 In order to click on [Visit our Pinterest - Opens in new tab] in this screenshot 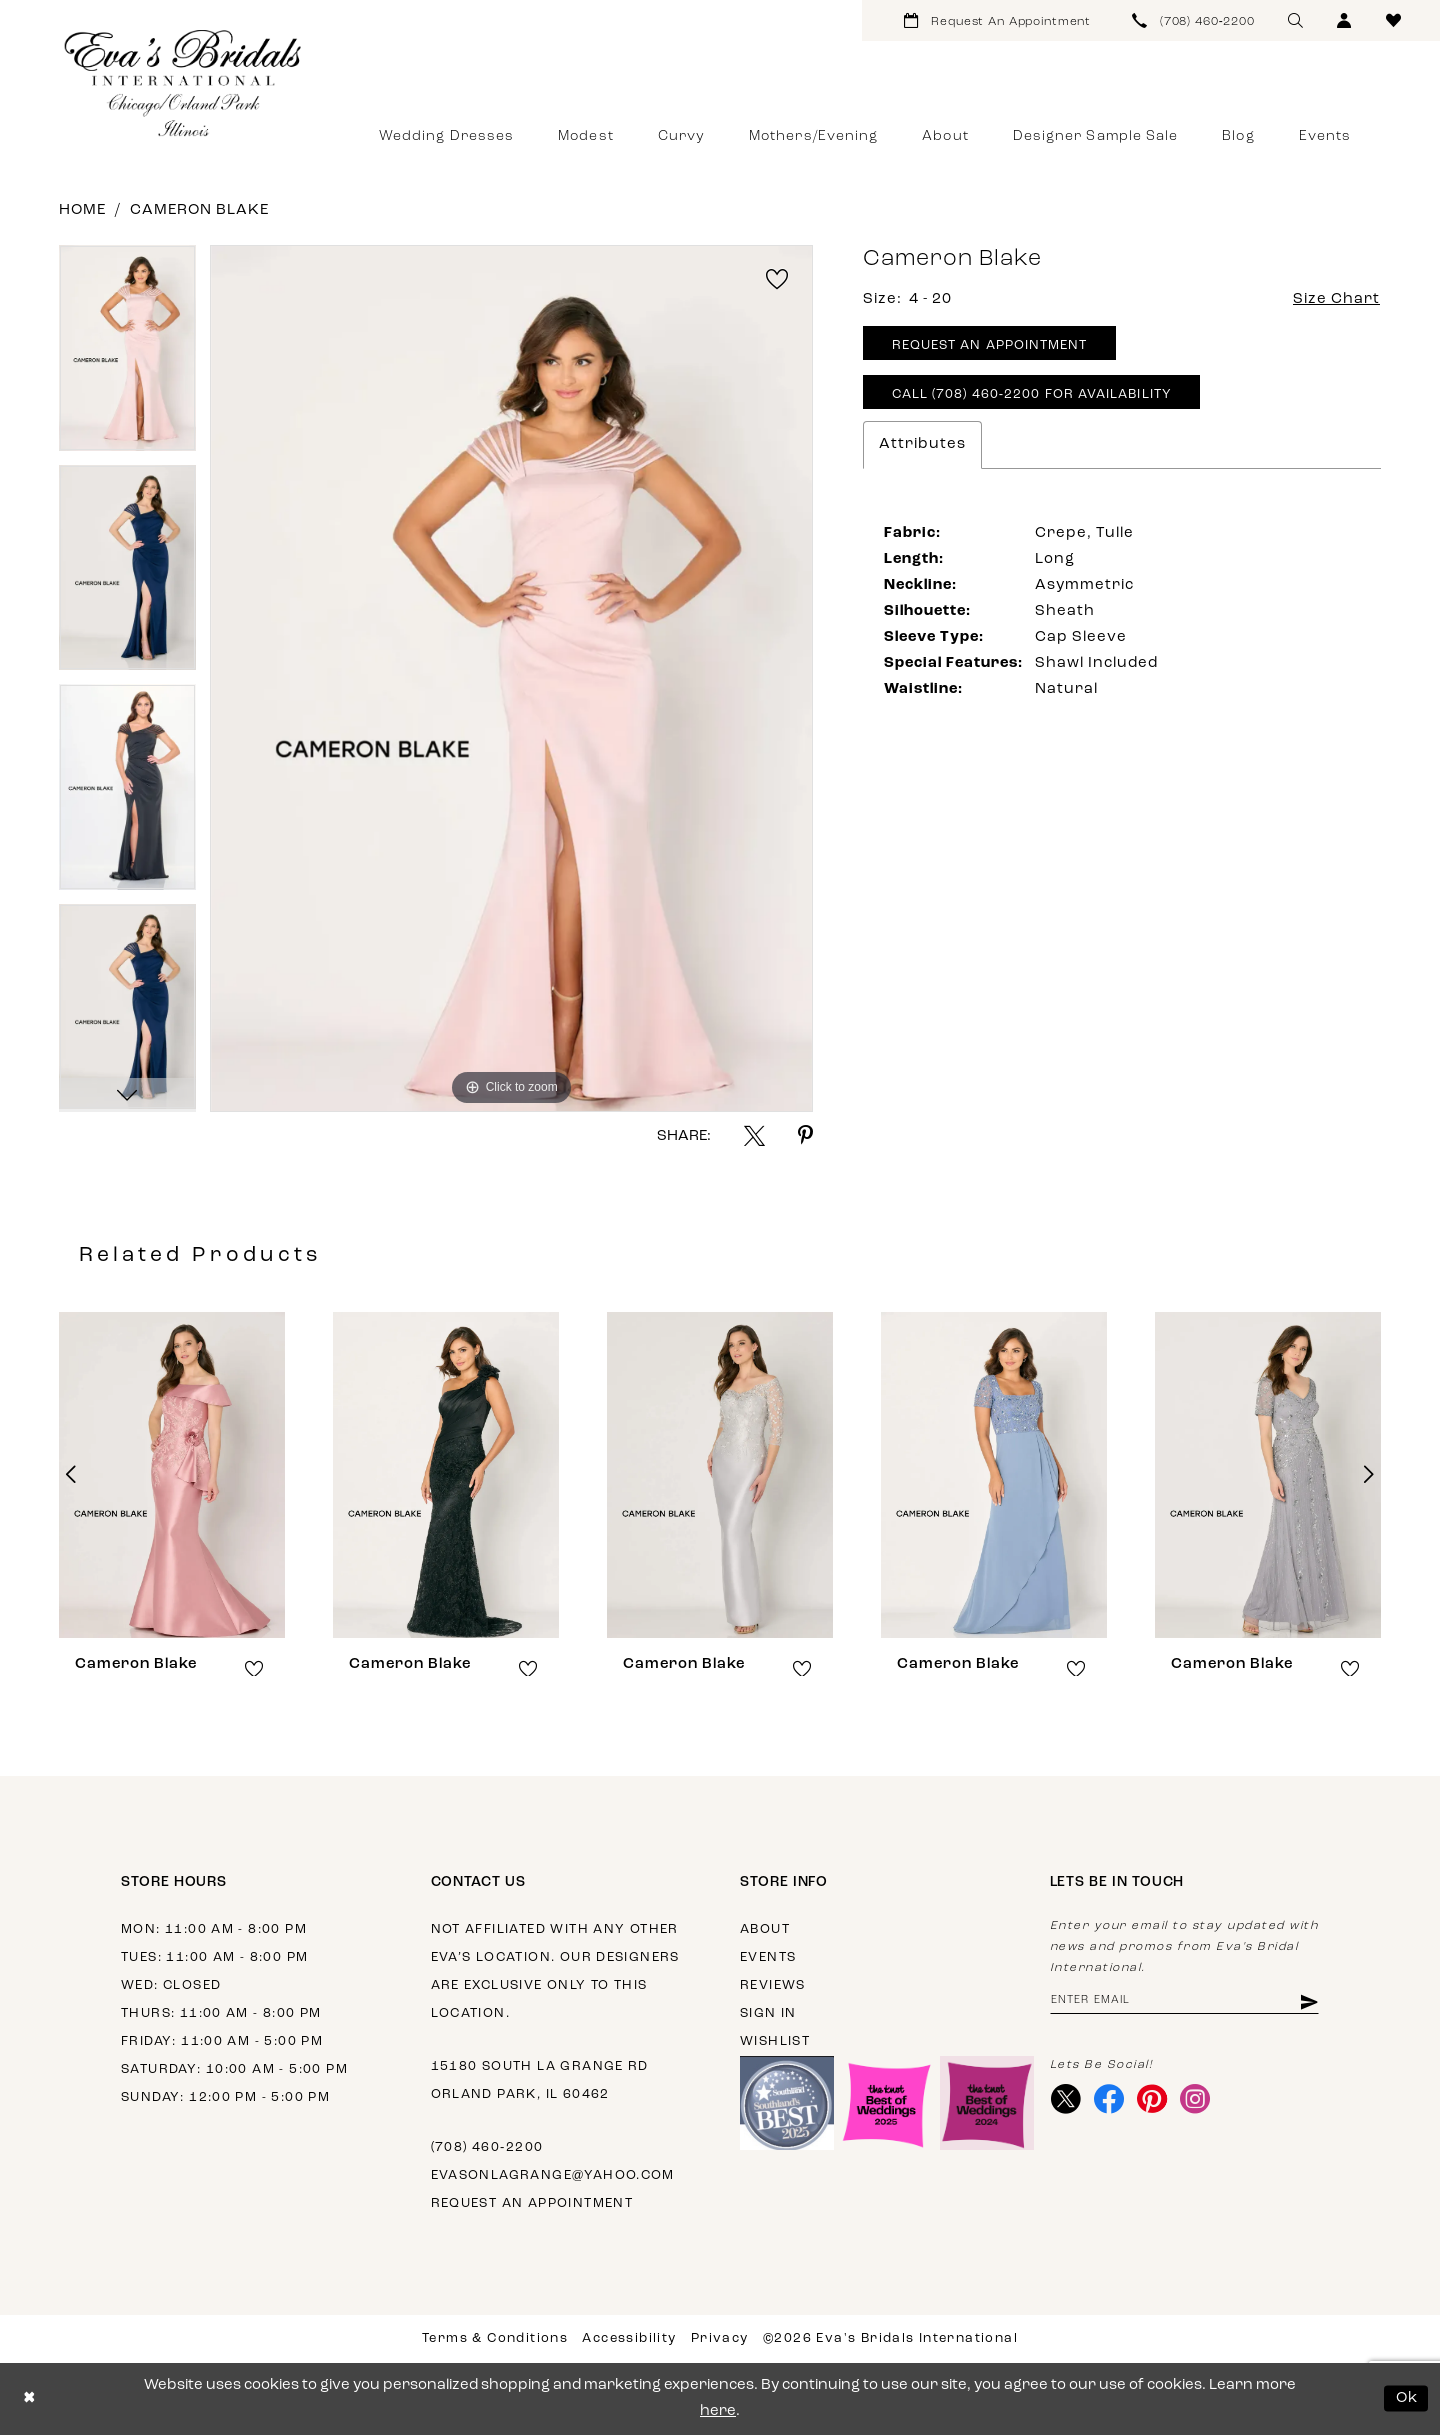, I will do `click(1152, 2099)`.